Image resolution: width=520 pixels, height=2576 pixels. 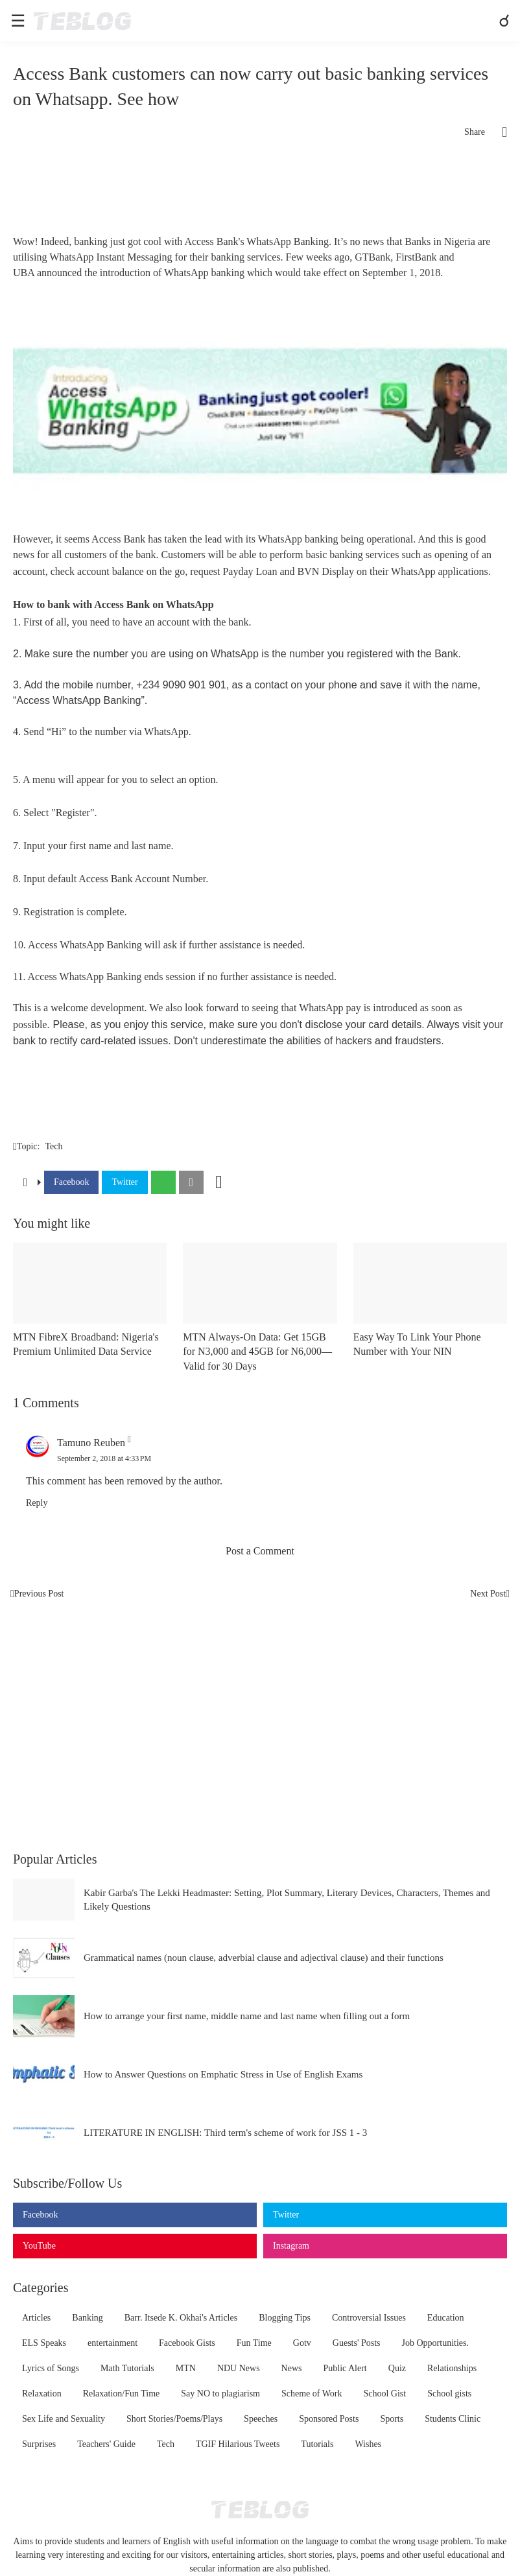 What do you see at coordinates (257, 1351) in the screenshot?
I see `MTN Always-On Data: Get 15GB for N3,000 and 45GB for N6,000—Valid for 30 Days` at bounding box center [257, 1351].